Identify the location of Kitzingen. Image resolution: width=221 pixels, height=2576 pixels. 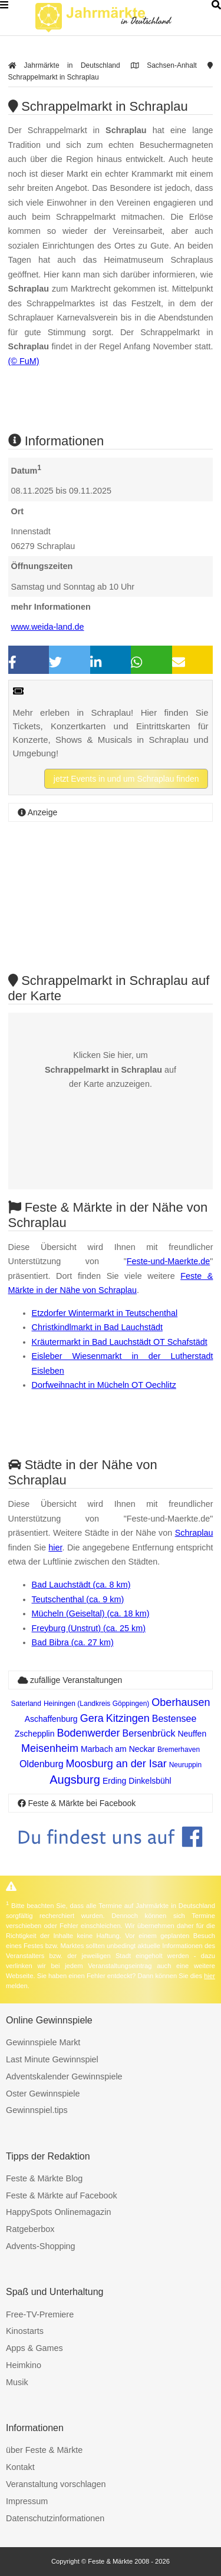
(128, 1718).